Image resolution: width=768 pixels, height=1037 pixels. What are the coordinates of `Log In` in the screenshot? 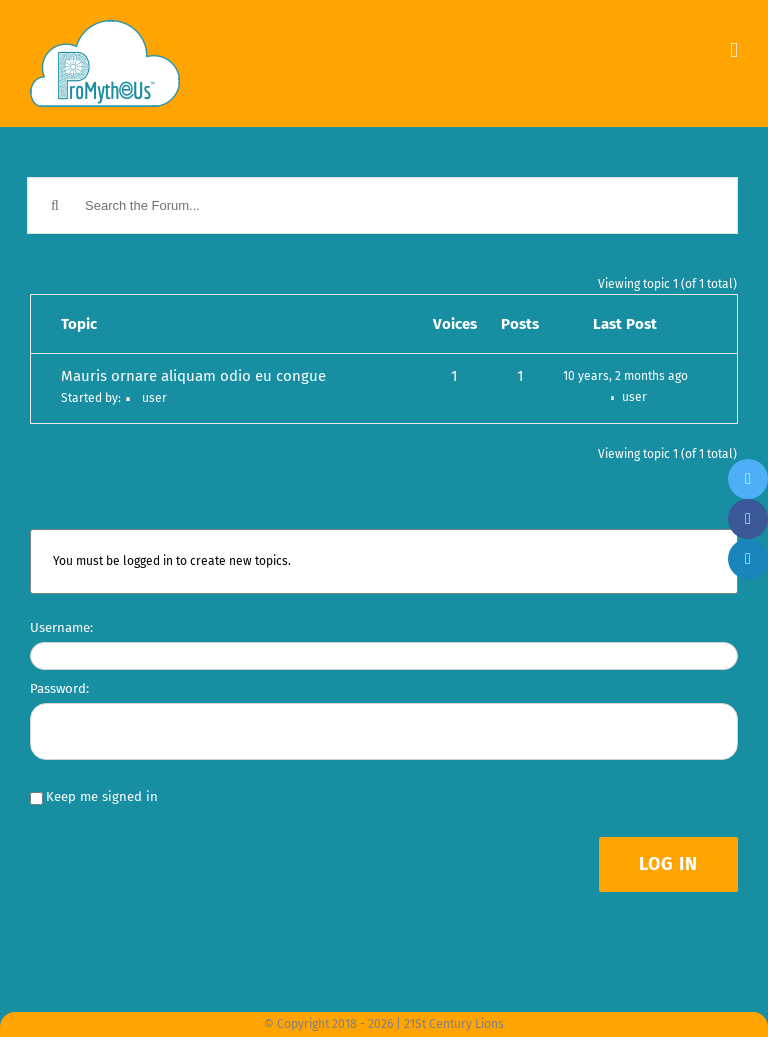 It's located at (668, 864).